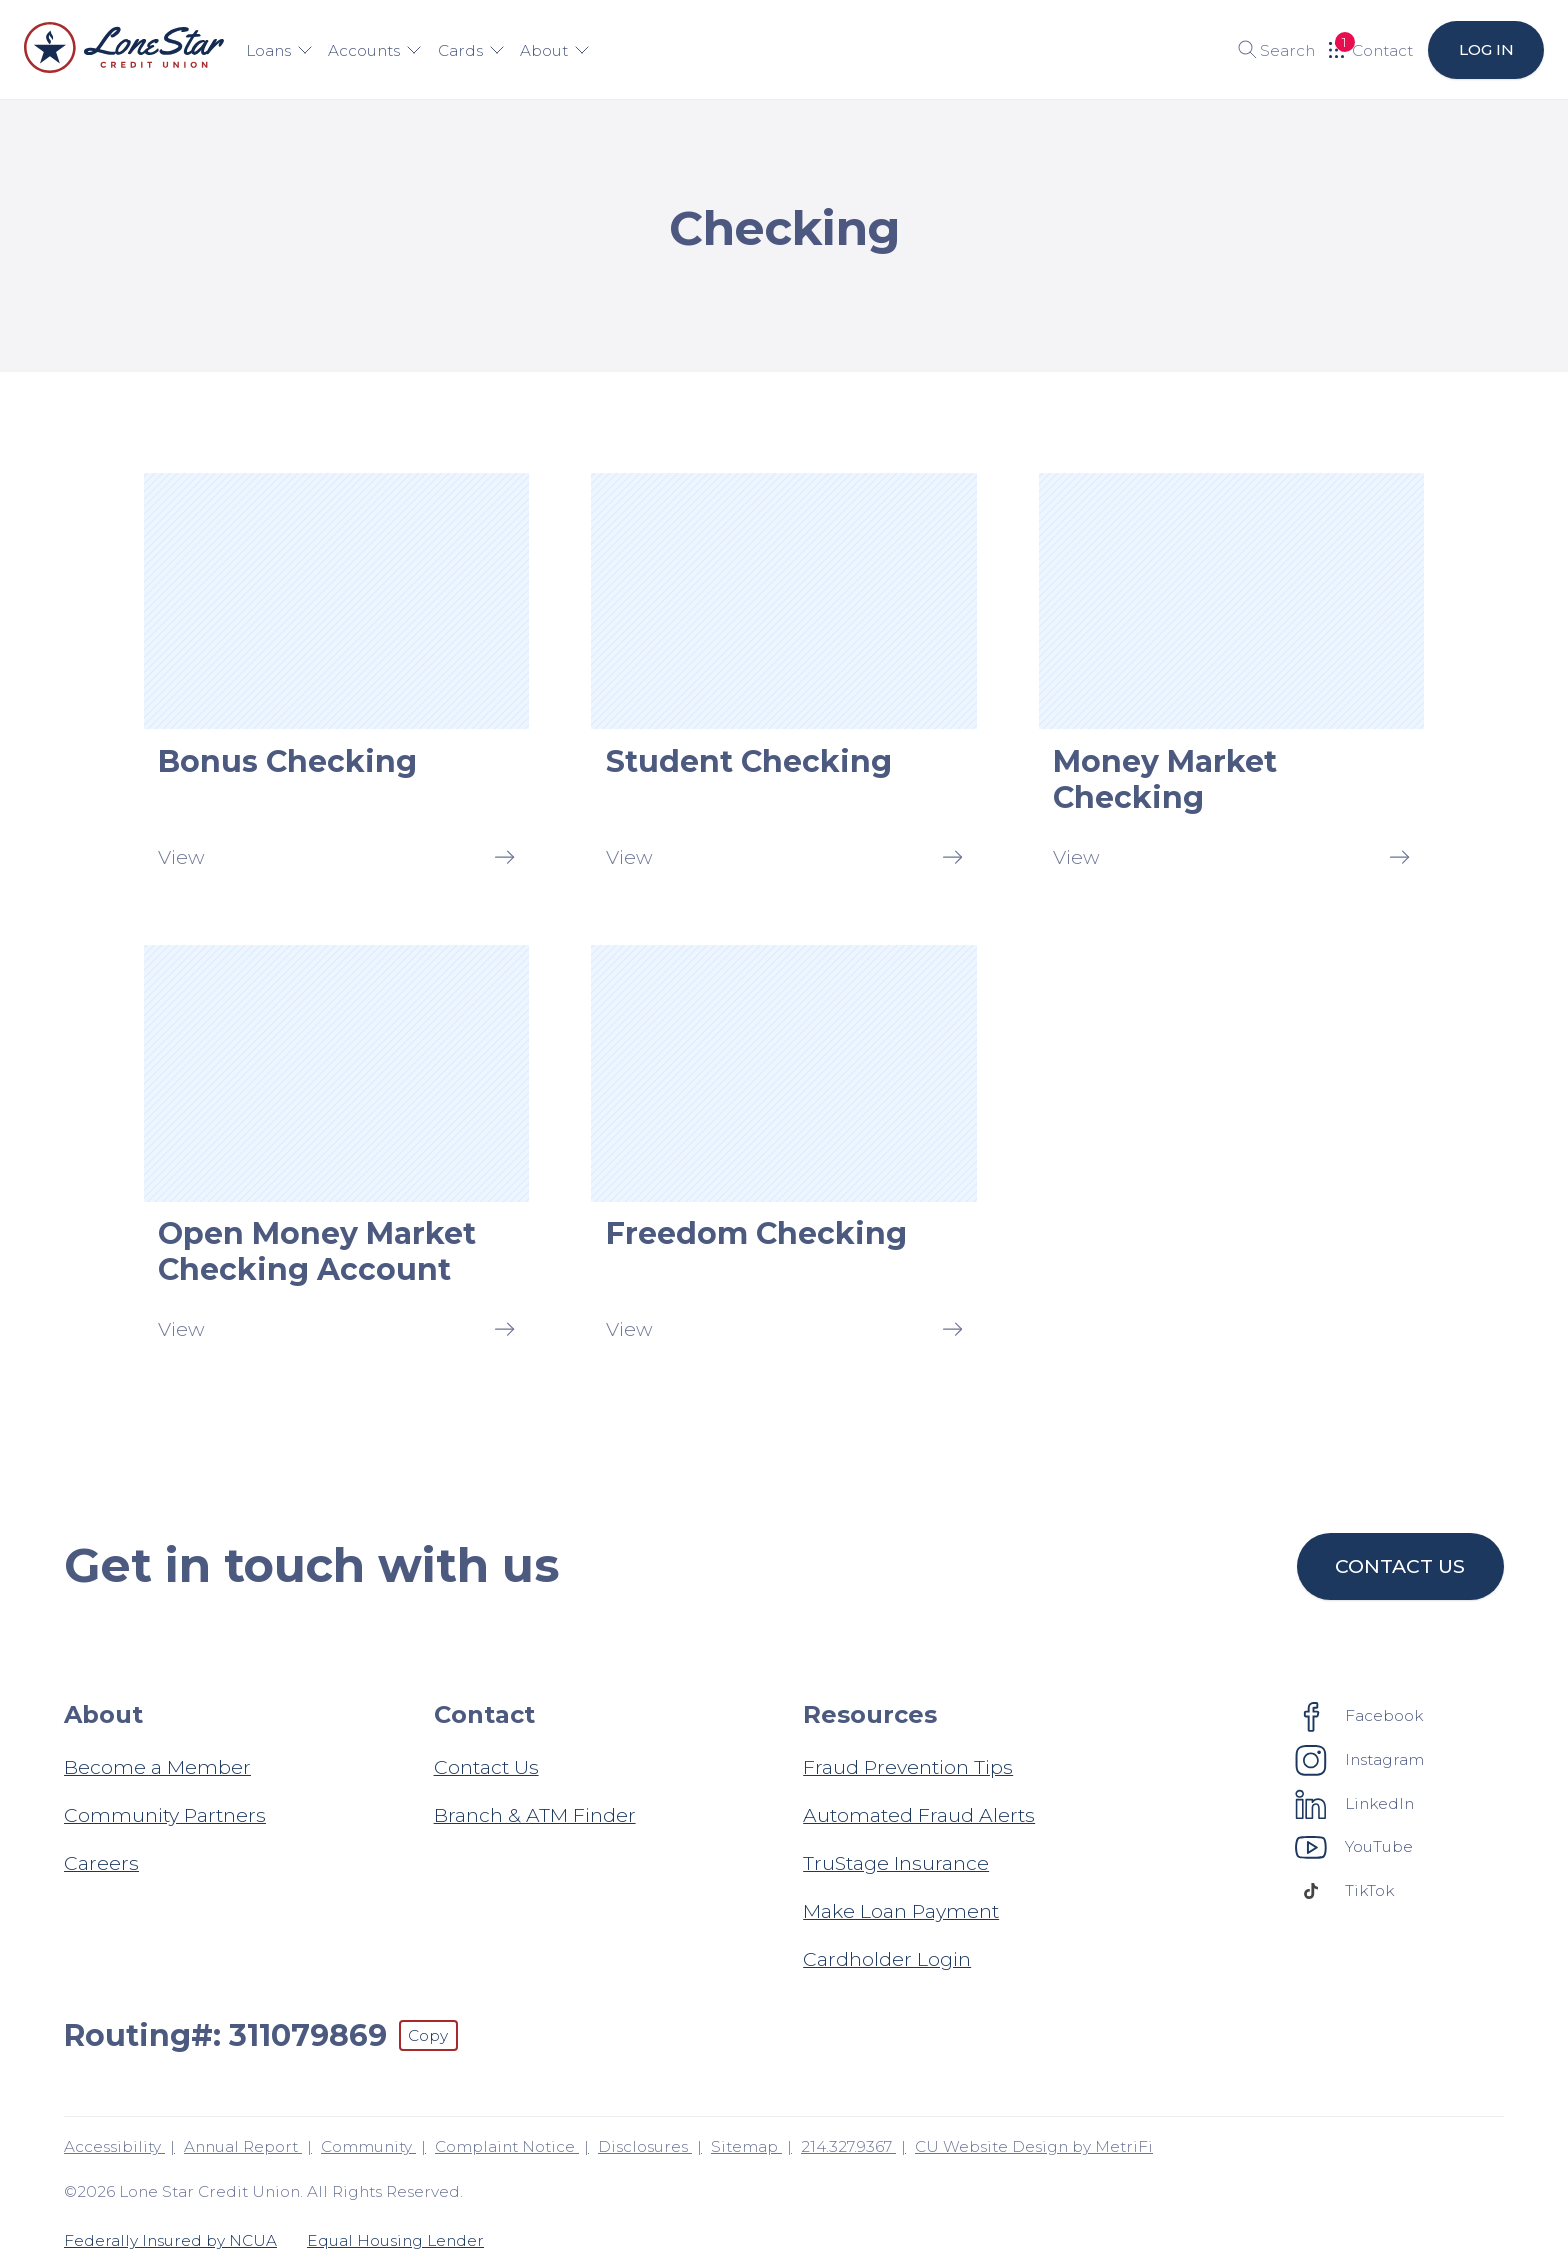 The image size is (1568, 2265). What do you see at coordinates (471, 50) in the screenshot?
I see `Cards` at bounding box center [471, 50].